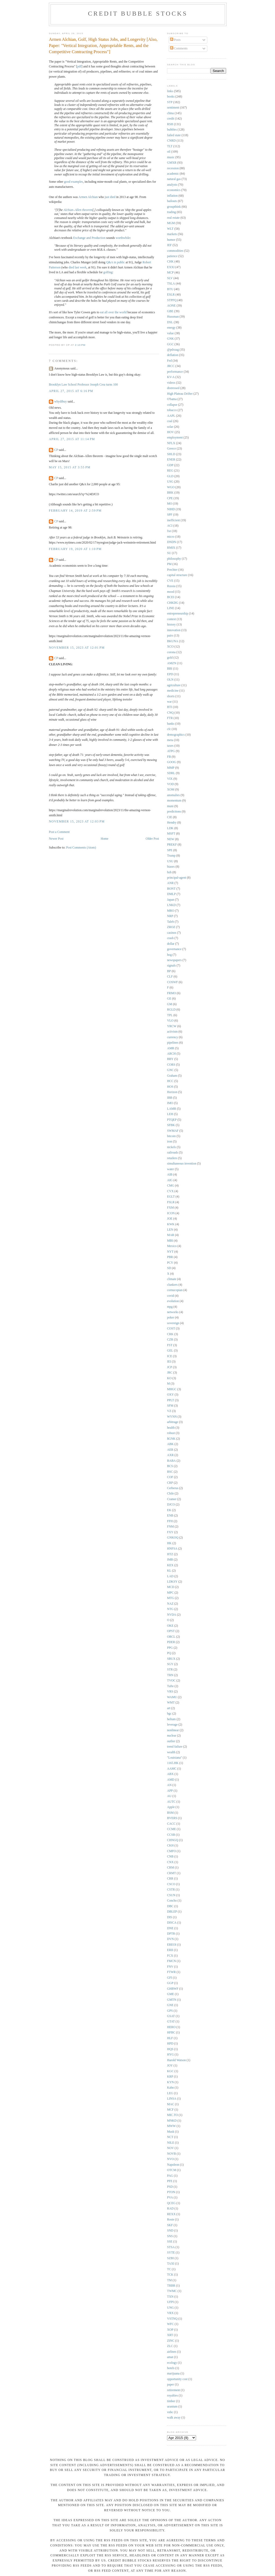 The width and height of the screenshot is (275, 2576). What do you see at coordinates (170, 2219) in the screenshot?
I see `Rosie` at bounding box center [170, 2219].